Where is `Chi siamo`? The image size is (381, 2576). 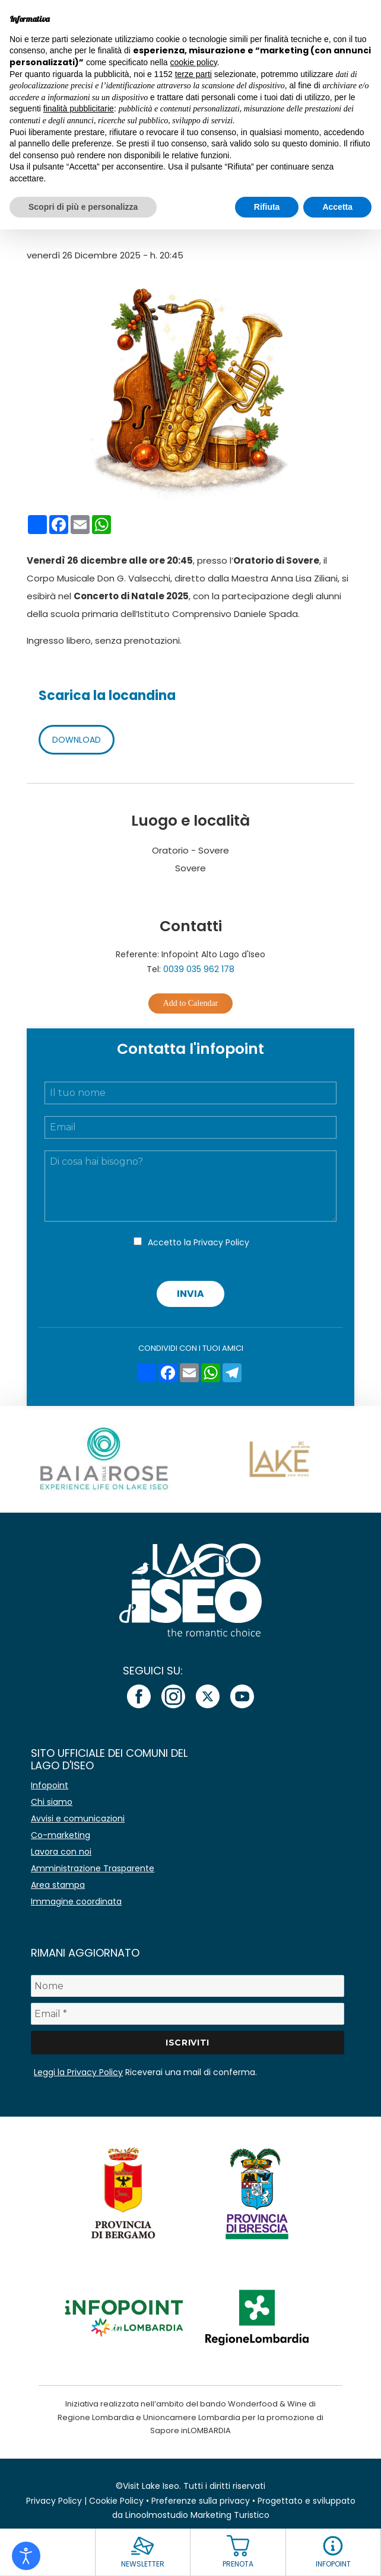 Chi siamo is located at coordinates (51, 1802).